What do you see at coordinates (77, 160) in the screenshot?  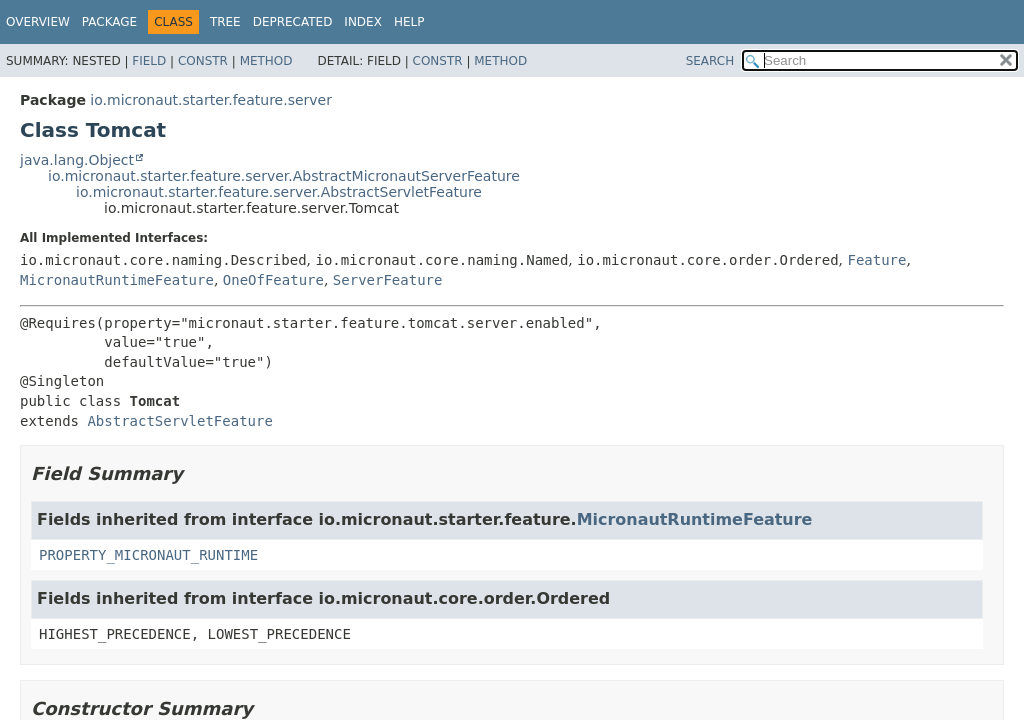 I see `java.lang.Object` at bounding box center [77, 160].